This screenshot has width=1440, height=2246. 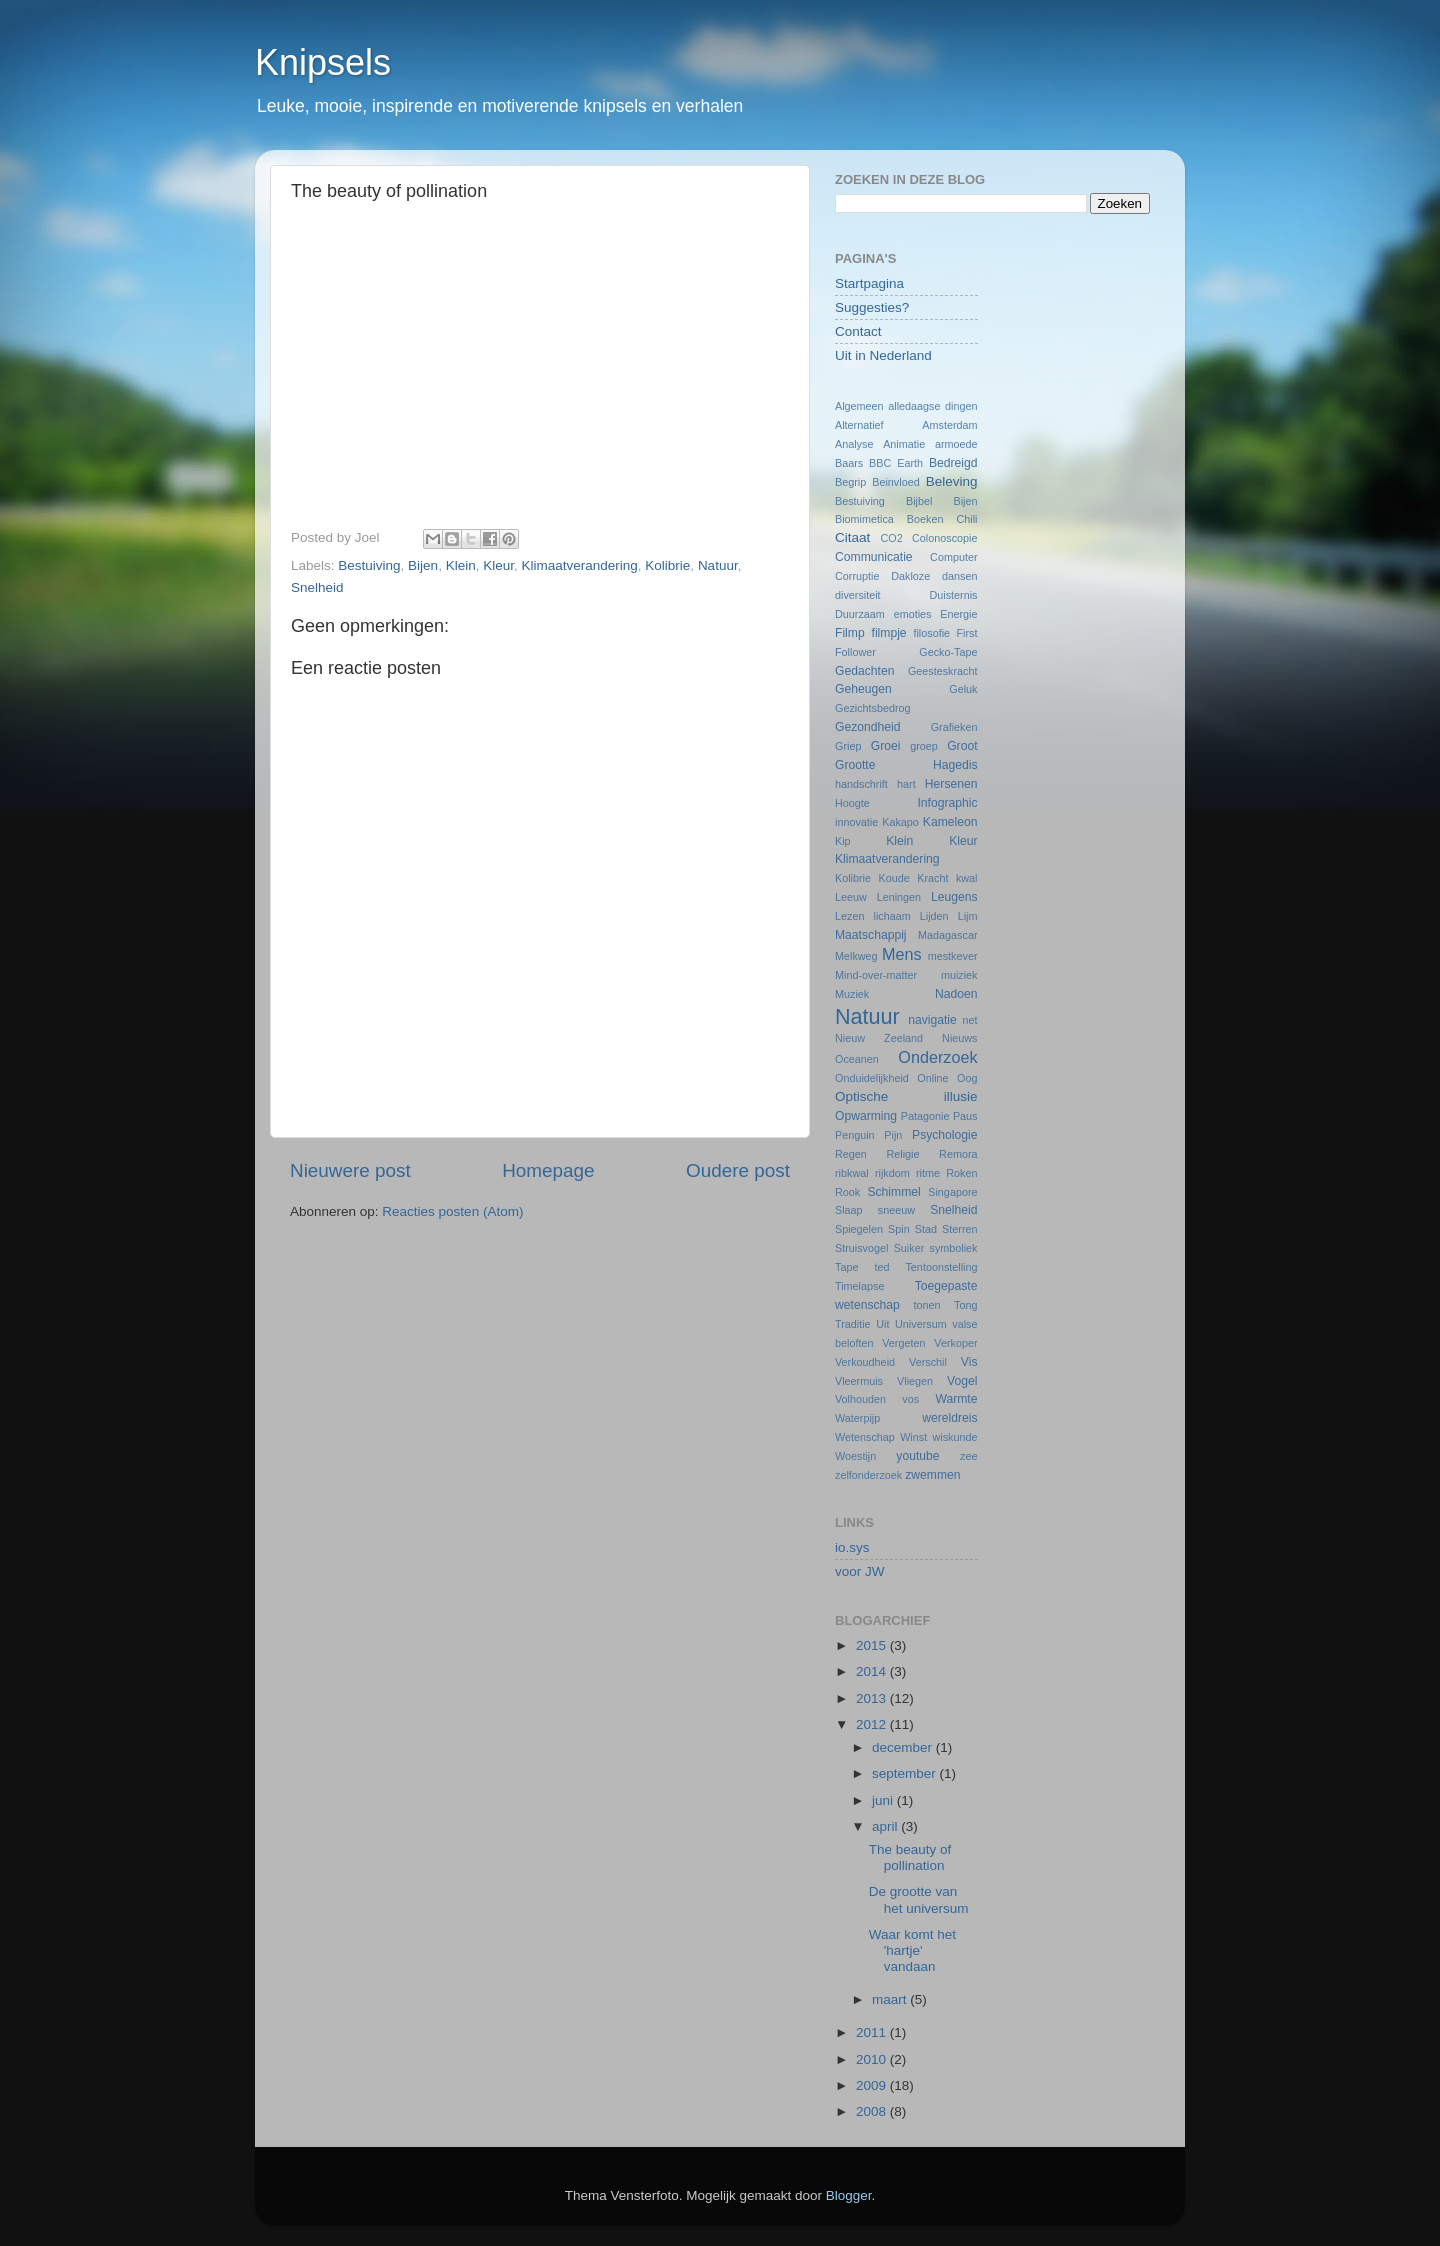 What do you see at coordinates (952, 481) in the screenshot?
I see `Beleving` at bounding box center [952, 481].